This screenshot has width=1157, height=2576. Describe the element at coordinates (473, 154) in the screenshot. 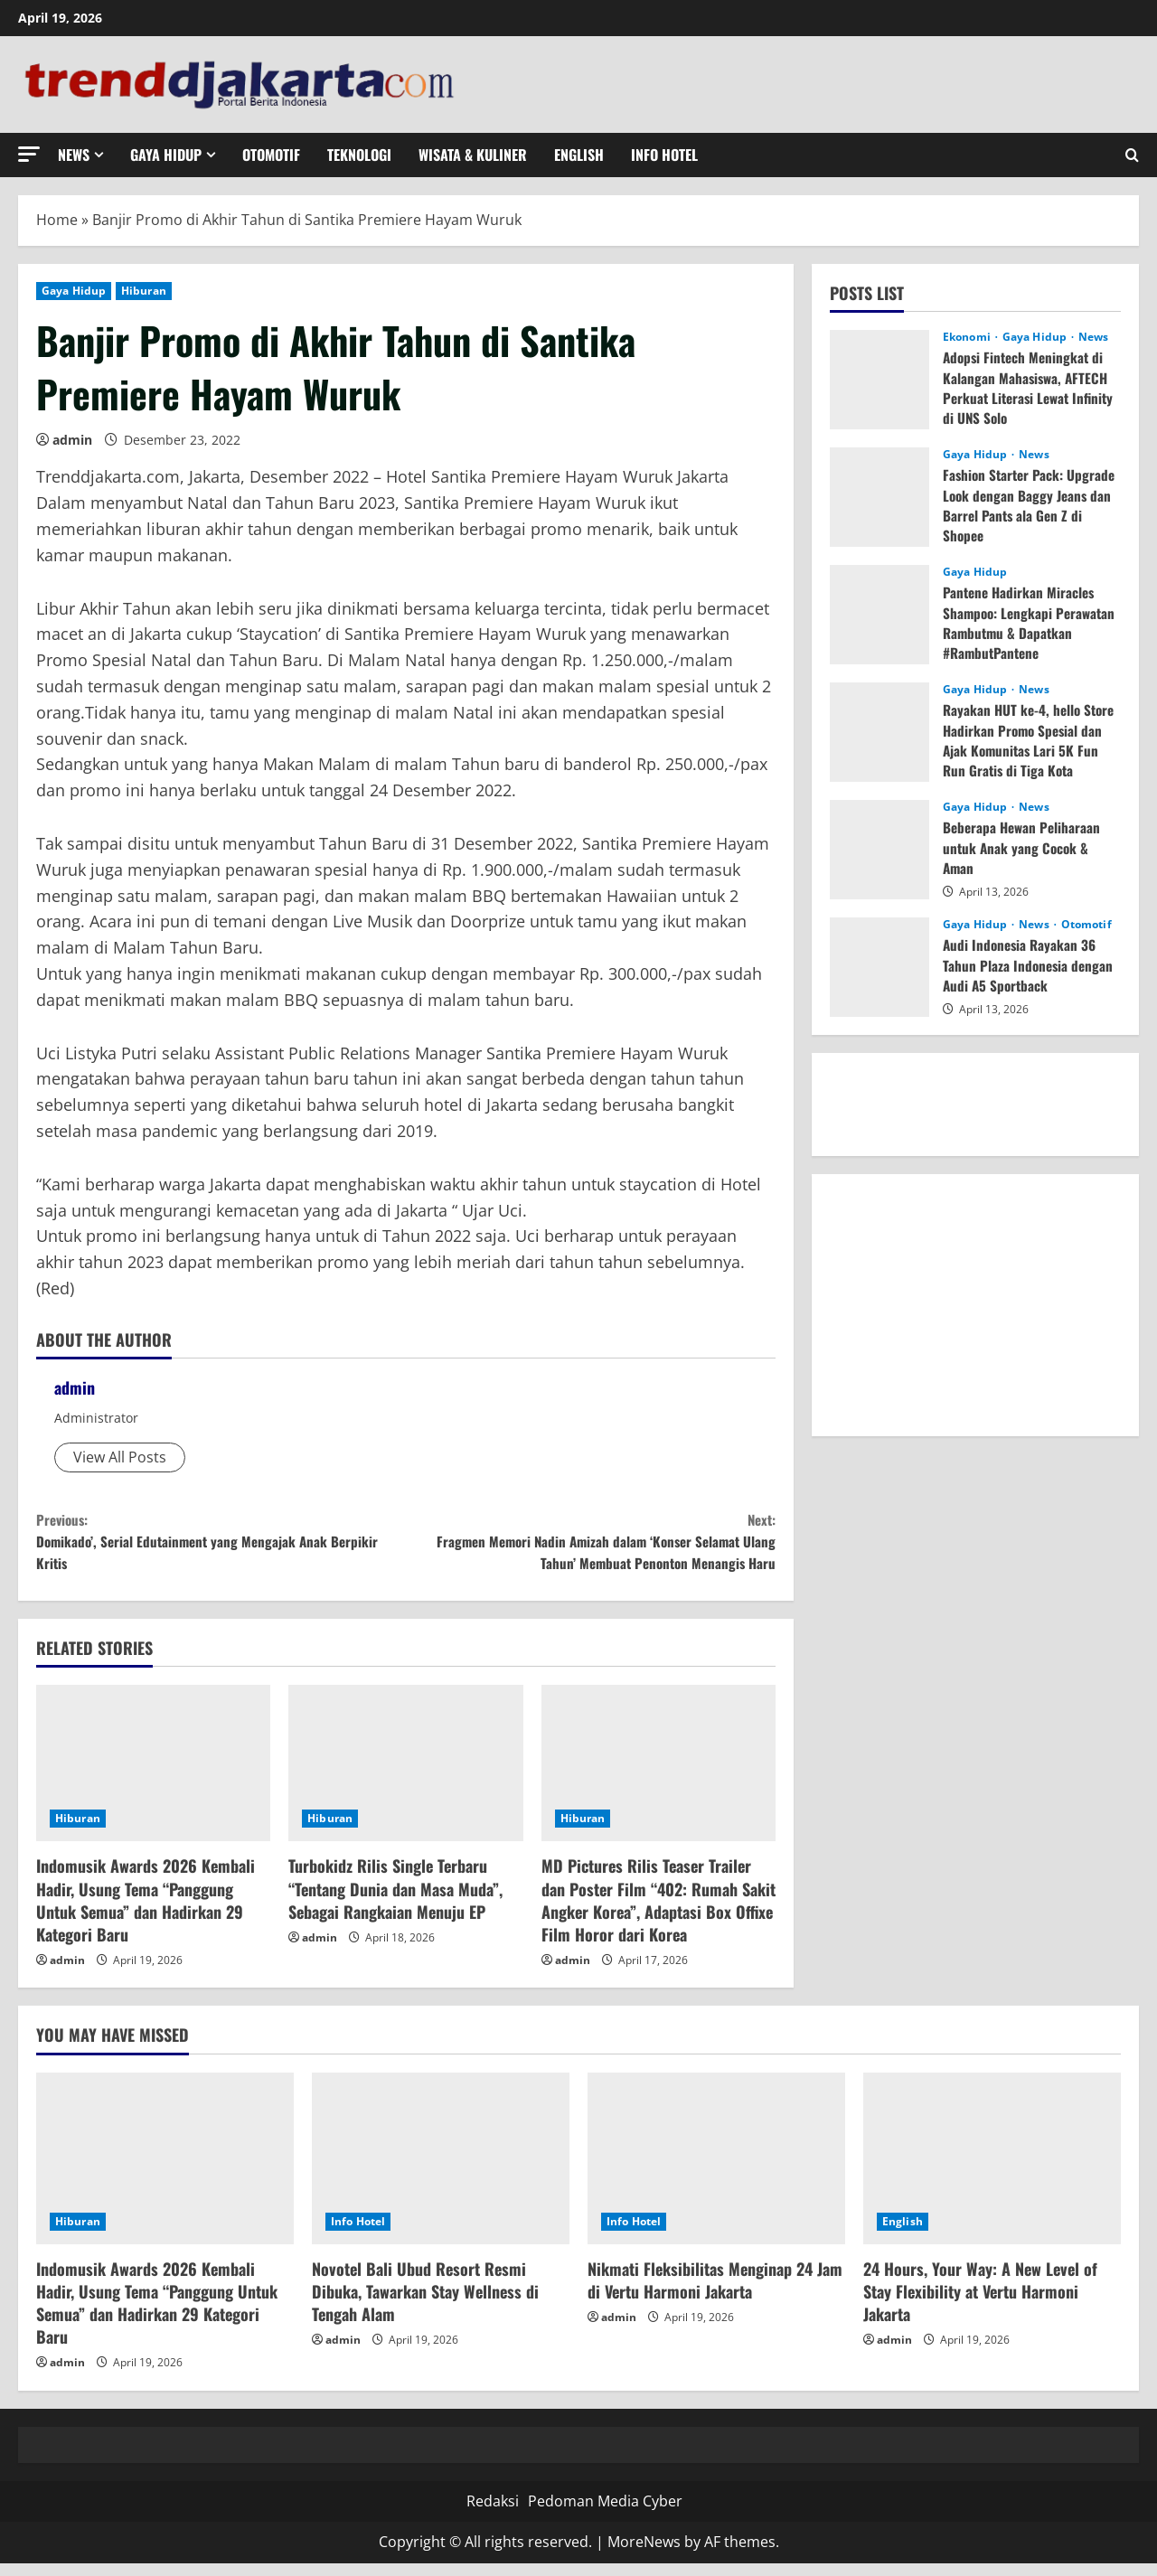

I see `Wisata & Kuliner` at that location.